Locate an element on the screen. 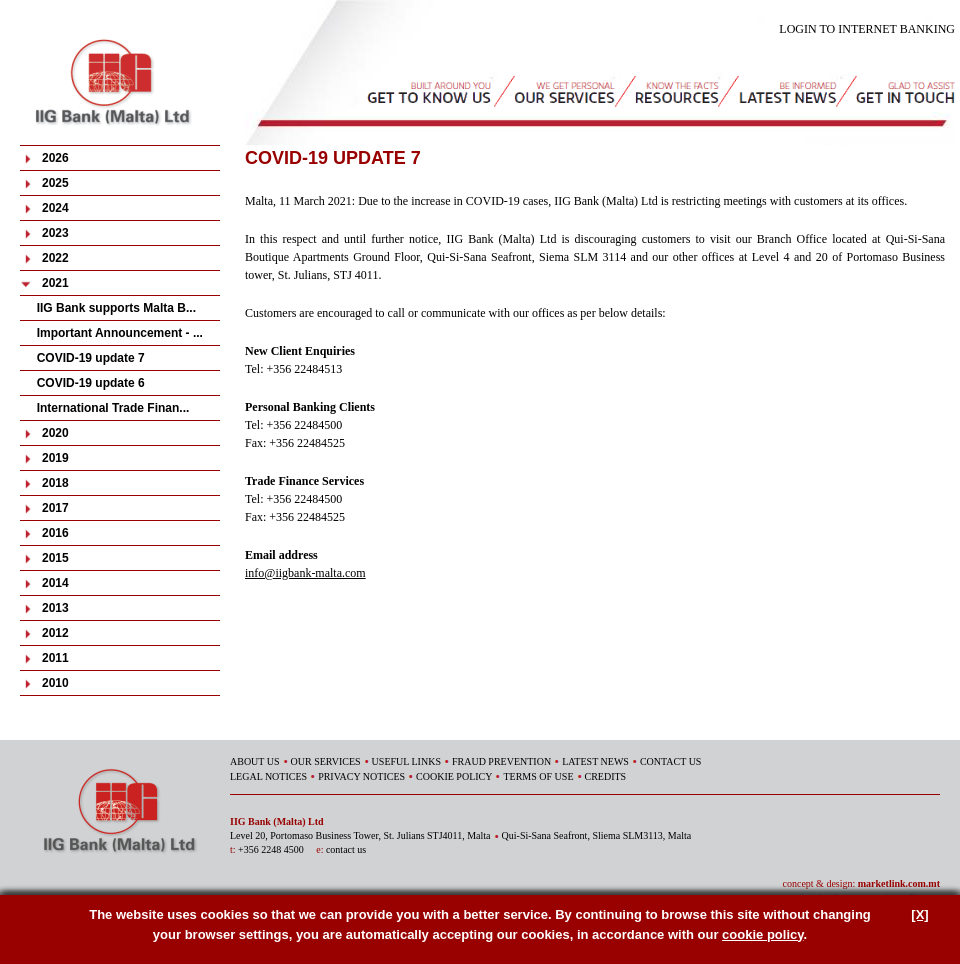  marketlink.com.mt is located at coordinates (899, 883).